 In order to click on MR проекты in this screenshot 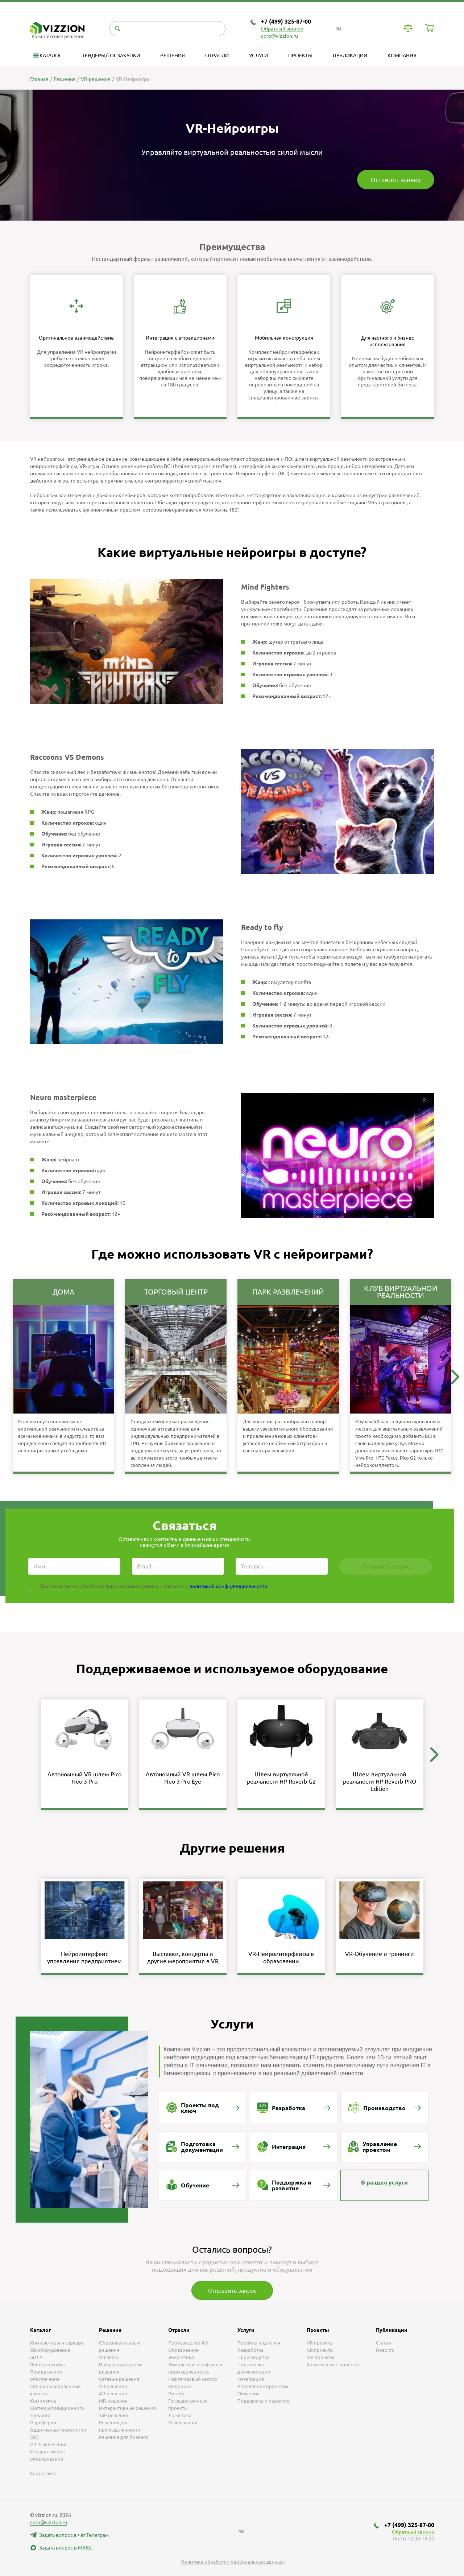, I will do `click(320, 2357)`.